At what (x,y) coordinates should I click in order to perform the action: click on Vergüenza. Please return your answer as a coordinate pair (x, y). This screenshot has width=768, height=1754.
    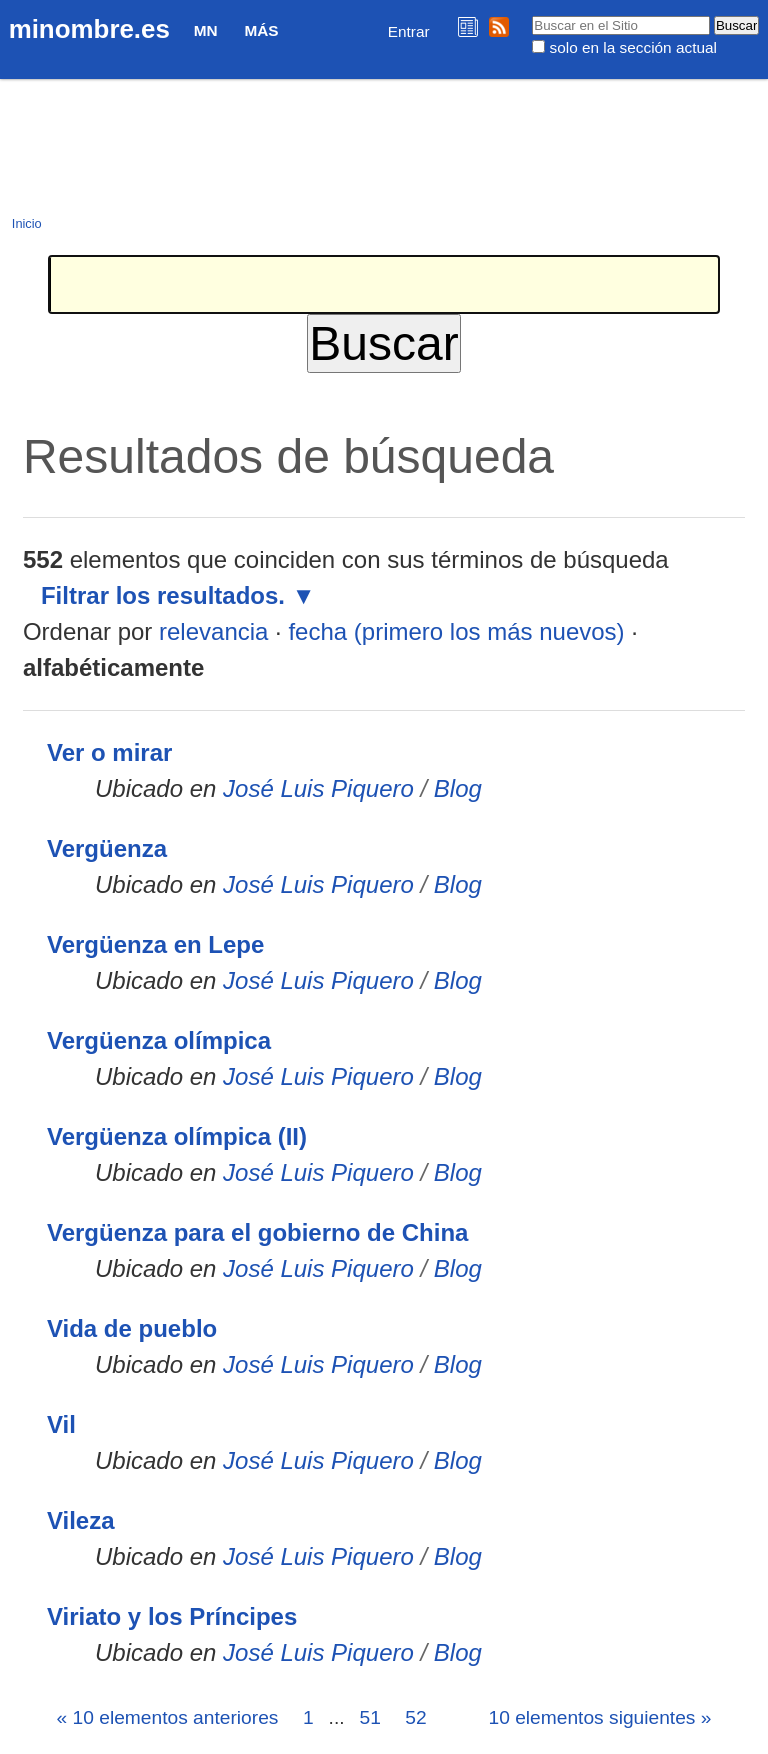
    Looking at the image, I should click on (107, 848).